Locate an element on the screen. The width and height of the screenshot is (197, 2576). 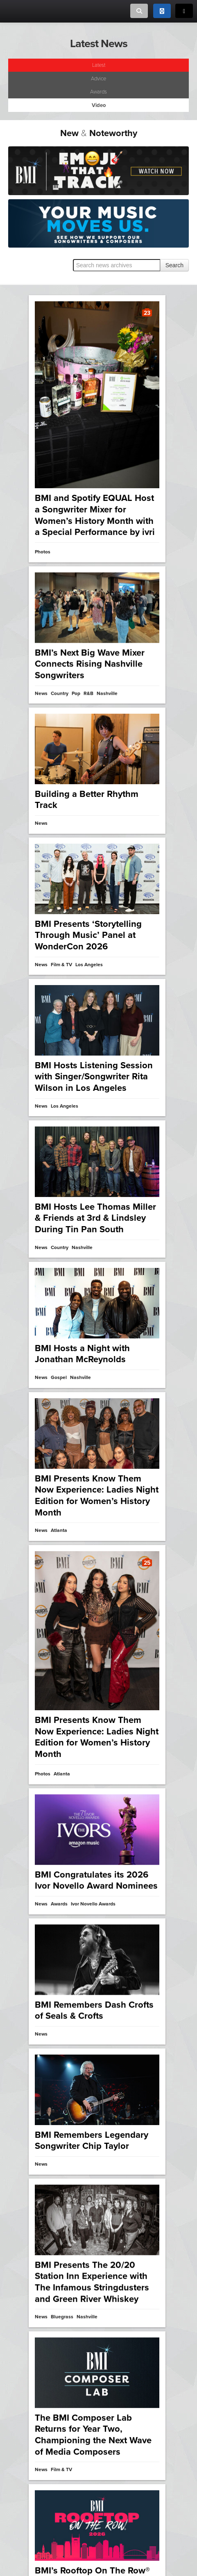
Video is located at coordinates (41, 2392).